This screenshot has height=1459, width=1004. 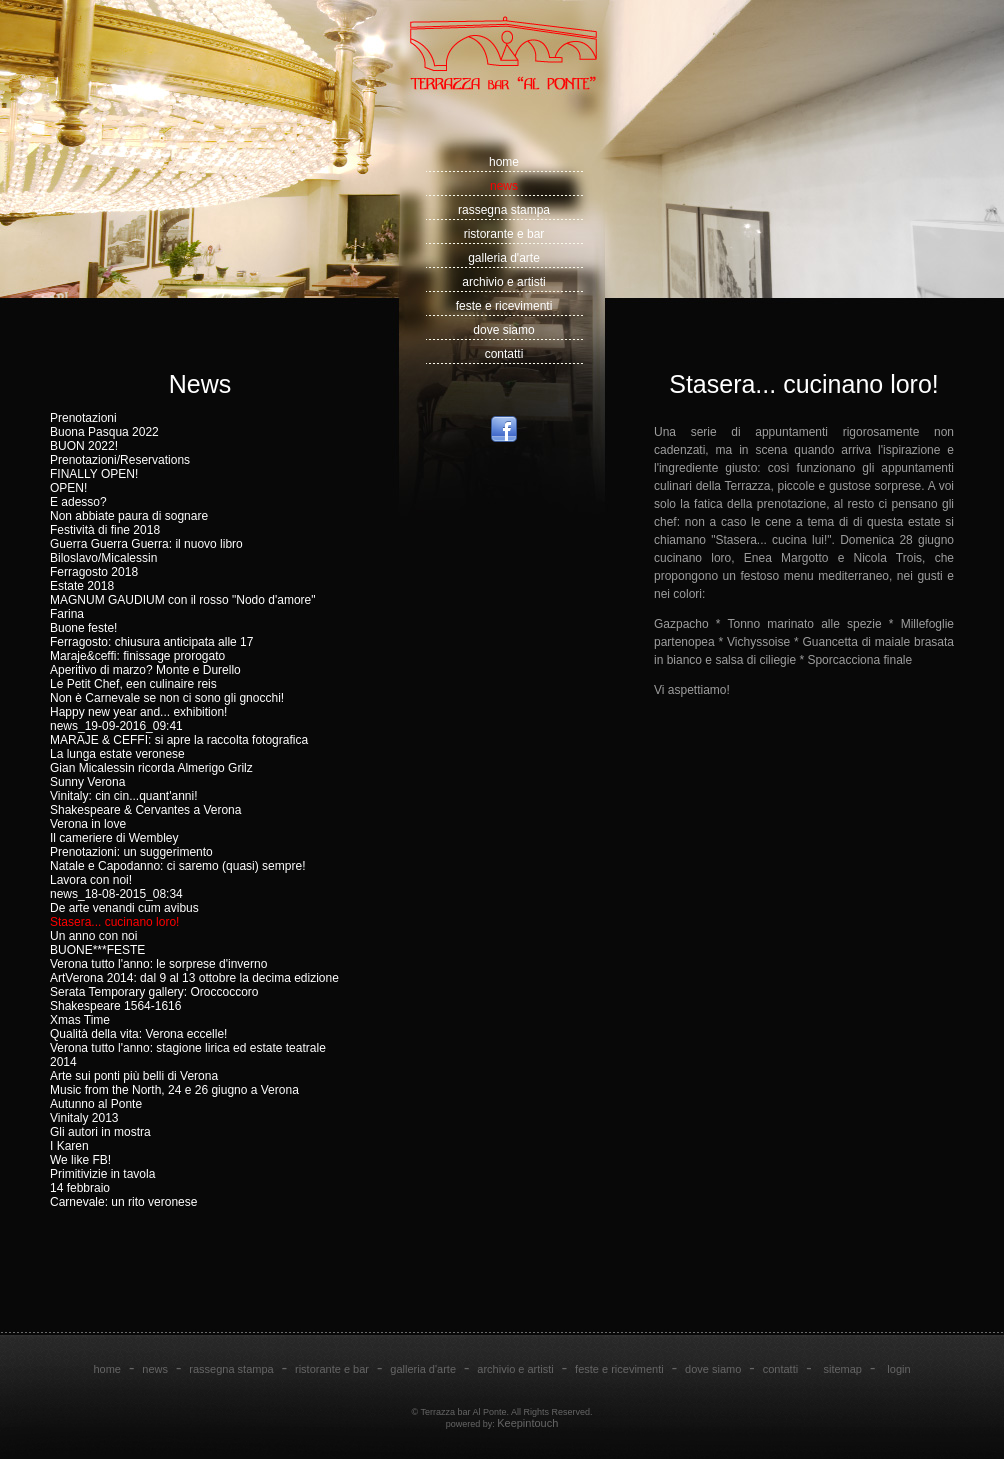 What do you see at coordinates (102, 1174) in the screenshot?
I see `Primitivizie in tavola` at bounding box center [102, 1174].